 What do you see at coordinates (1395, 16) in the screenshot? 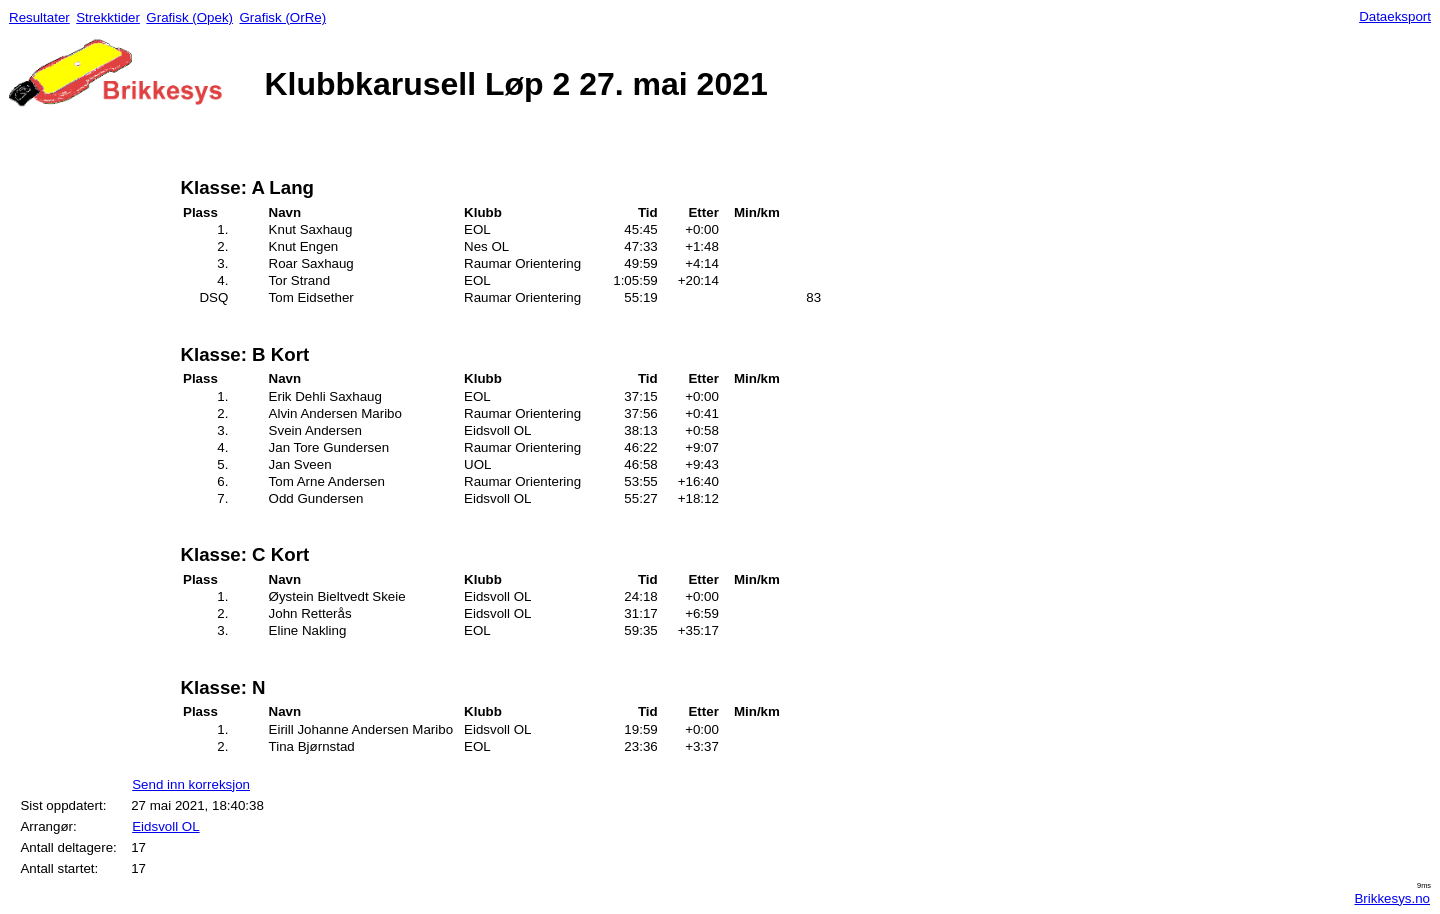
I see `Dataeksport` at bounding box center [1395, 16].